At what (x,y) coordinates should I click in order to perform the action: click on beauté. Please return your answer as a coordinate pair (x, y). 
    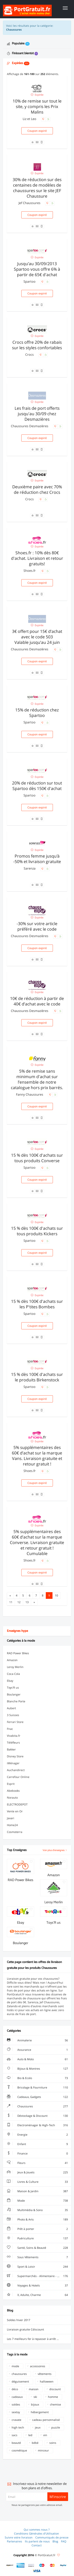
    Looking at the image, I should click on (16, 2443).